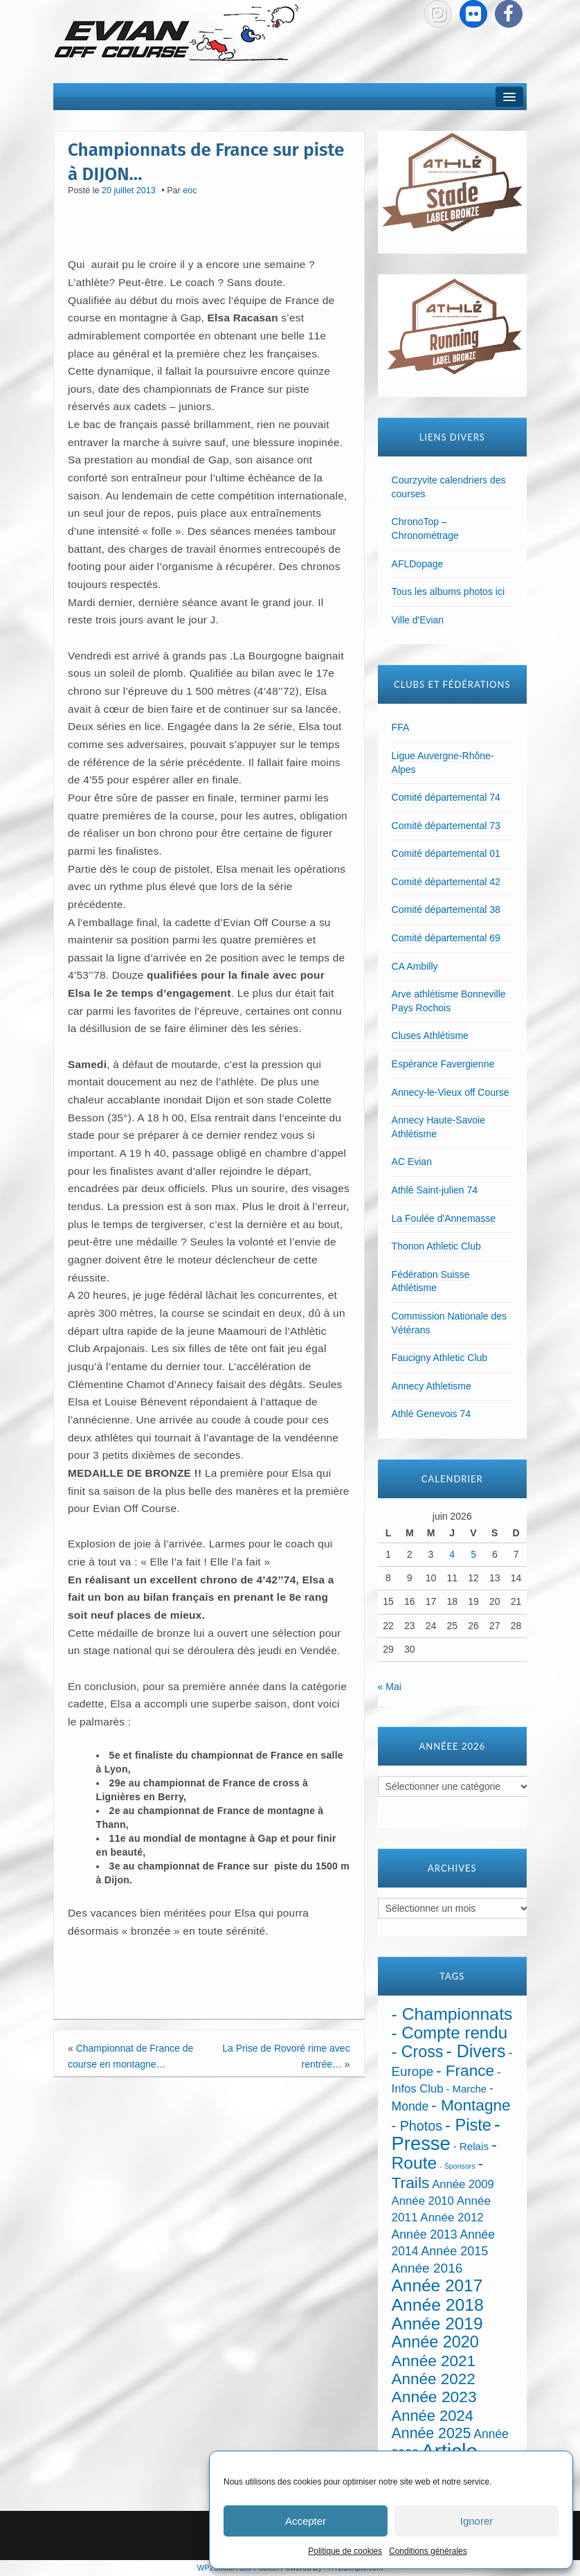  What do you see at coordinates (190, 190) in the screenshot?
I see `eoc` at bounding box center [190, 190].